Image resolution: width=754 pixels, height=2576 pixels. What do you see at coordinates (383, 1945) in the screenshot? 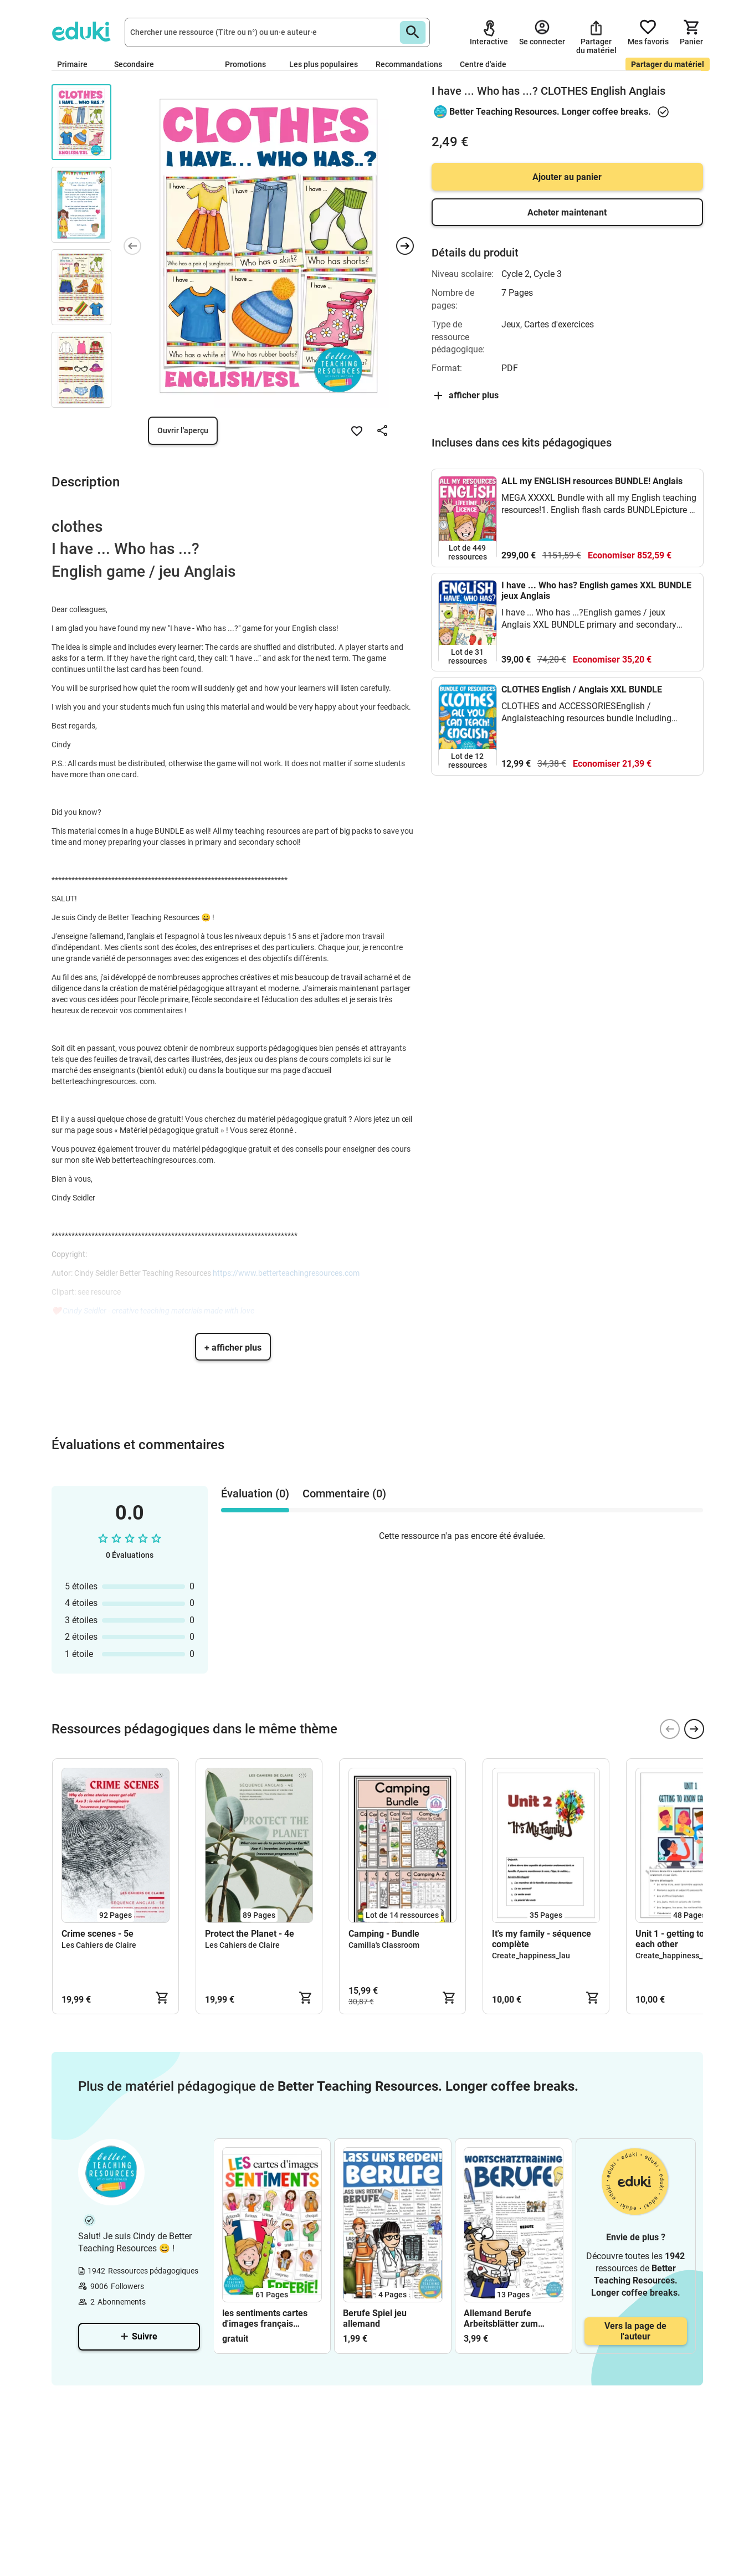
I see `Camilla's Classroom` at bounding box center [383, 1945].